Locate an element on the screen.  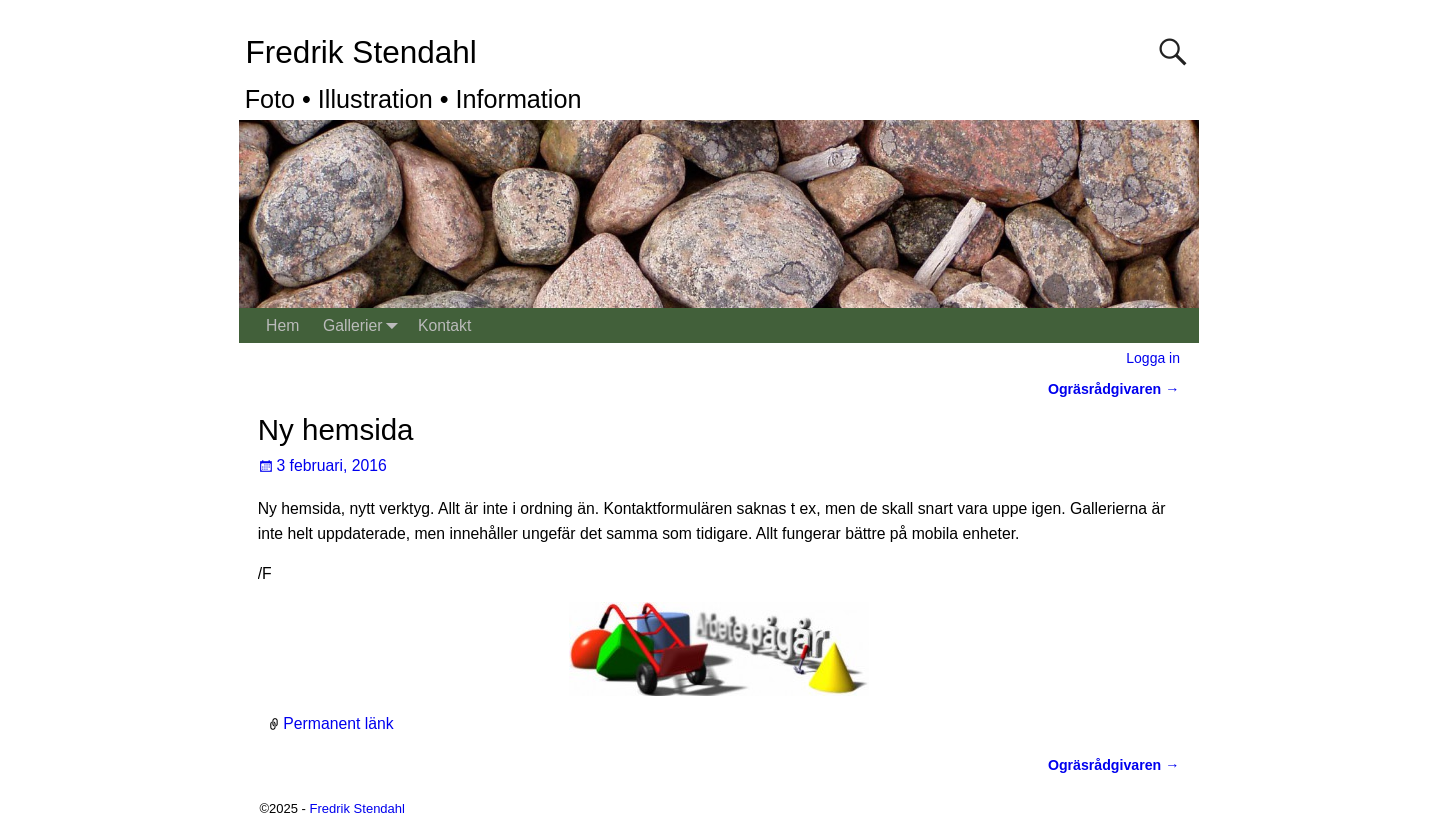
Fredrik Stendahl is located at coordinates (361, 52).